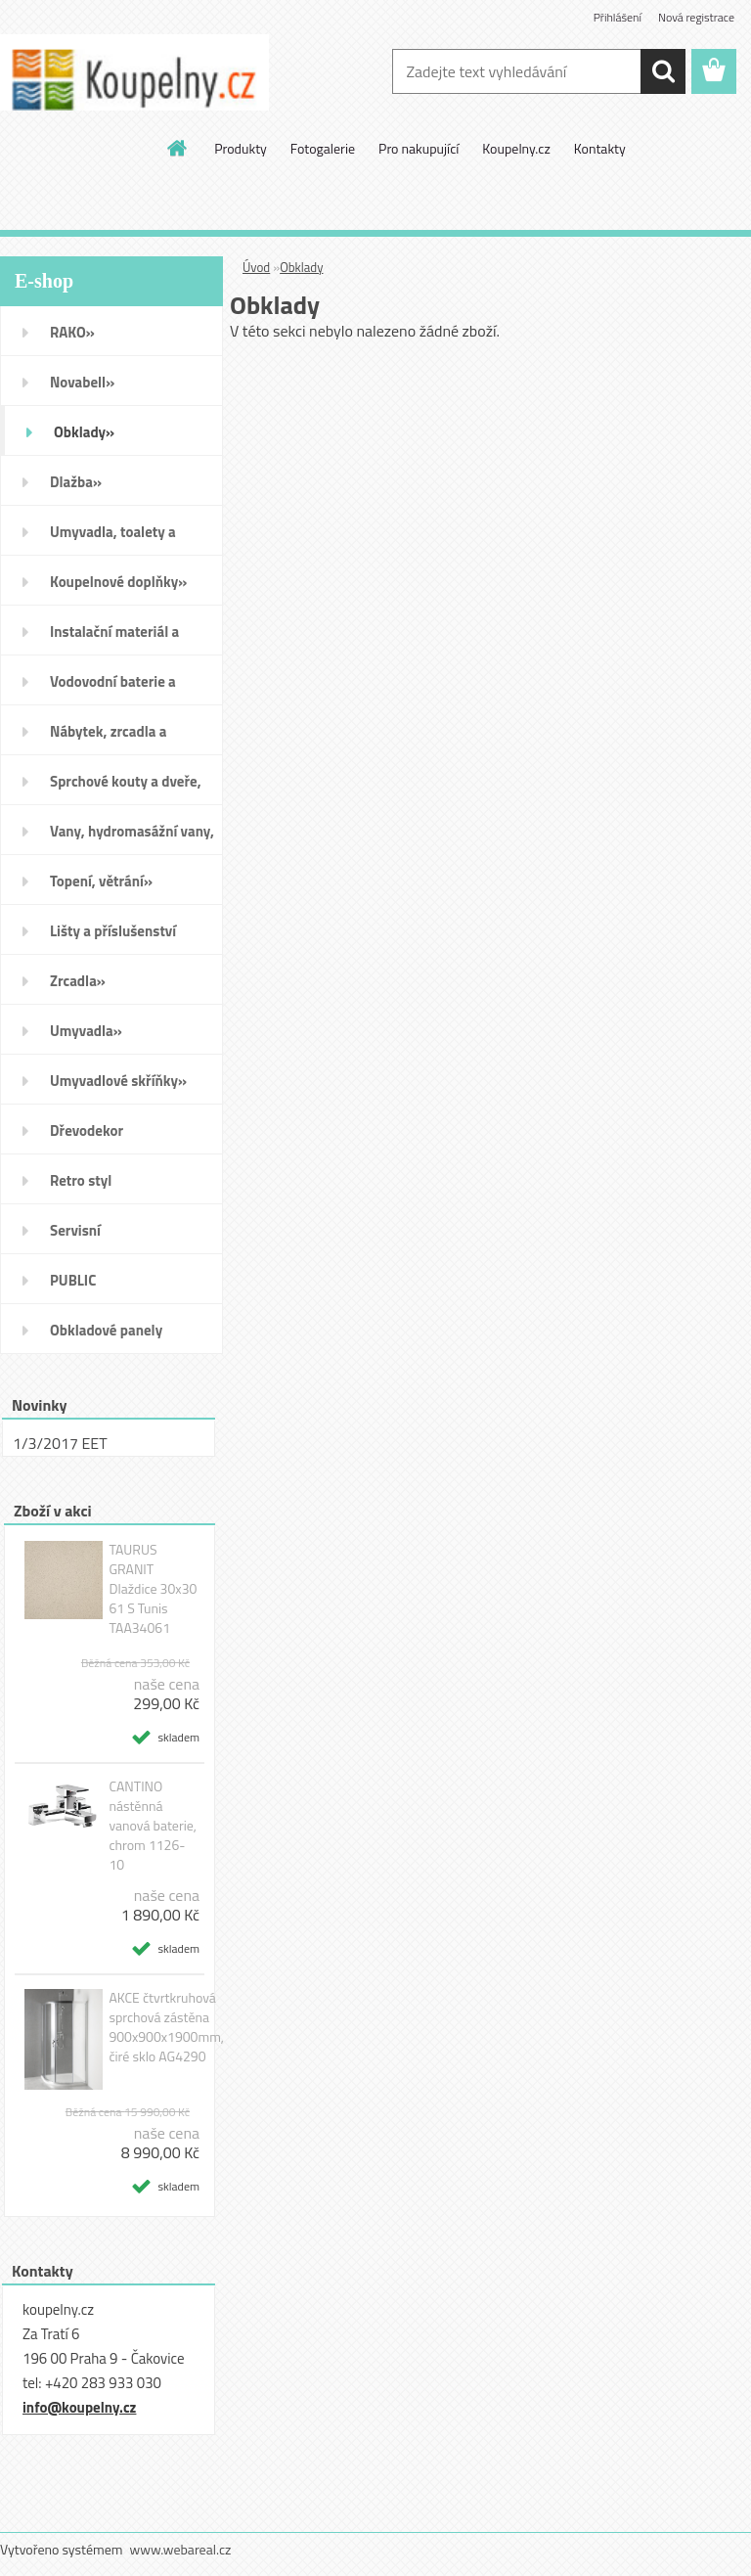 The width and height of the screenshot is (751, 2576). What do you see at coordinates (153, 1589) in the screenshot?
I see `TAURUS GRANIT Dlaždice 30x30 61 S Tunis TAA34061` at bounding box center [153, 1589].